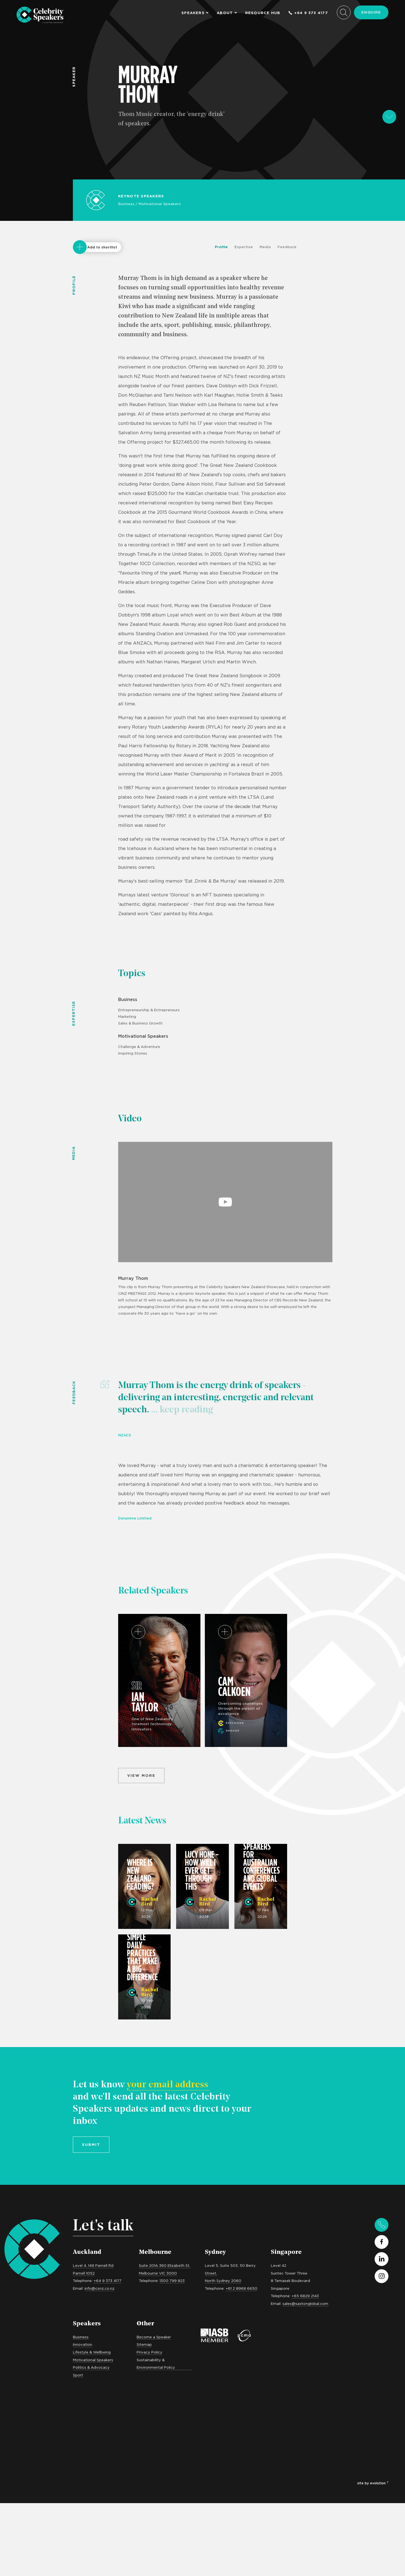 The height and width of the screenshot is (2576, 405). Describe the element at coordinates (172, 2281) in the screenshot. I see `1300 799 823` at that location.